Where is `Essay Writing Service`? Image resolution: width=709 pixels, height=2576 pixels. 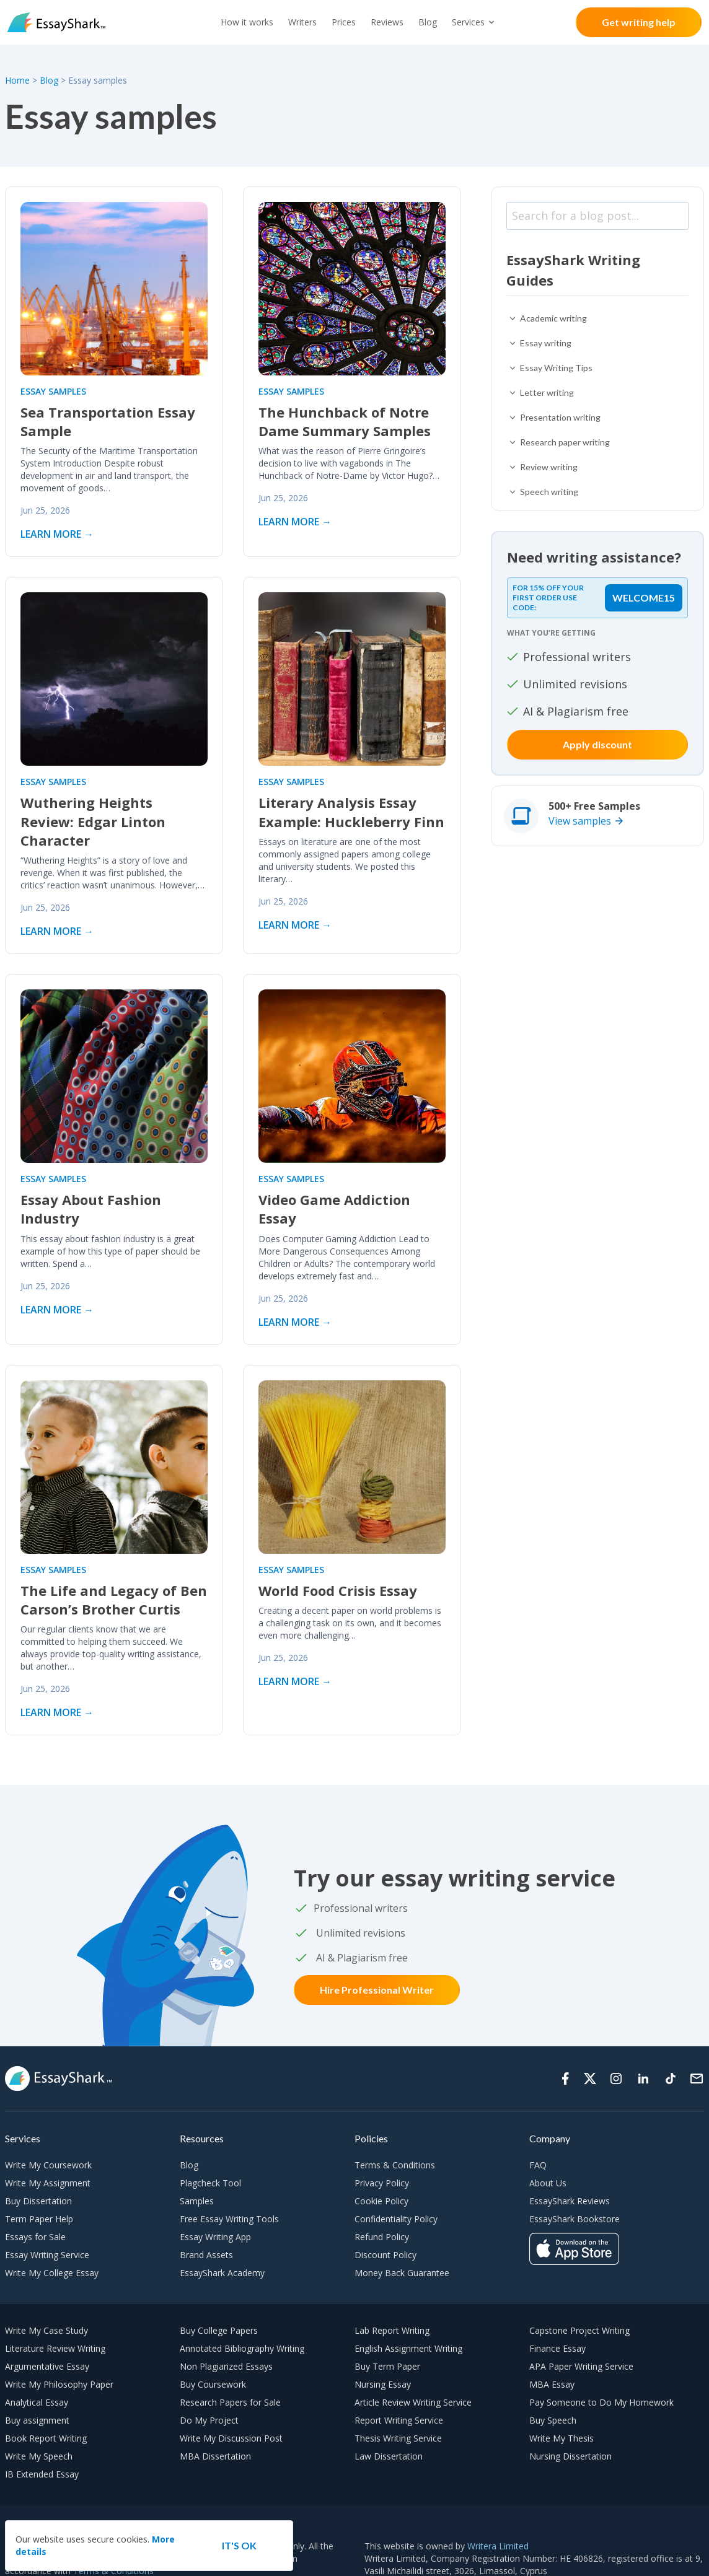
Essay Writing Service is located at coordinates (47, 2255).